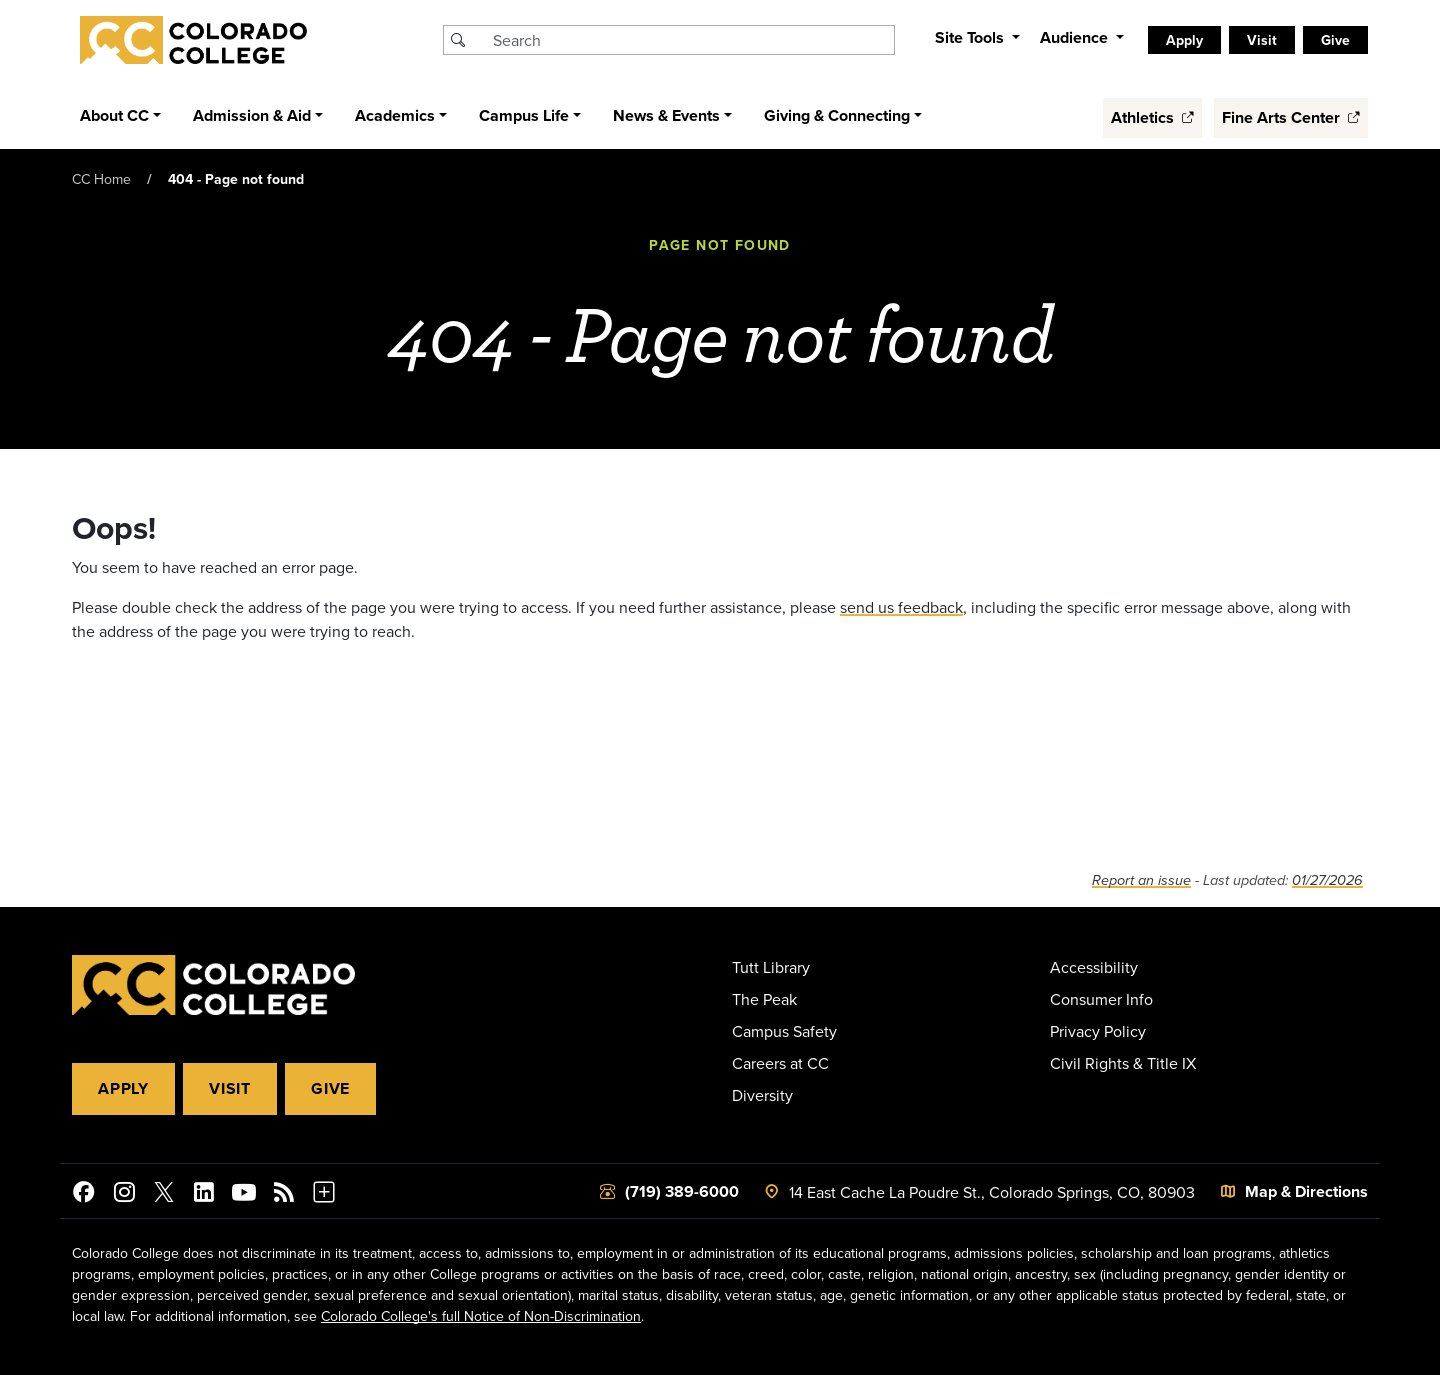  Describe the element at coordinates (691, 40) in the screenshot. I see `[Search Colorado College]` at that location.